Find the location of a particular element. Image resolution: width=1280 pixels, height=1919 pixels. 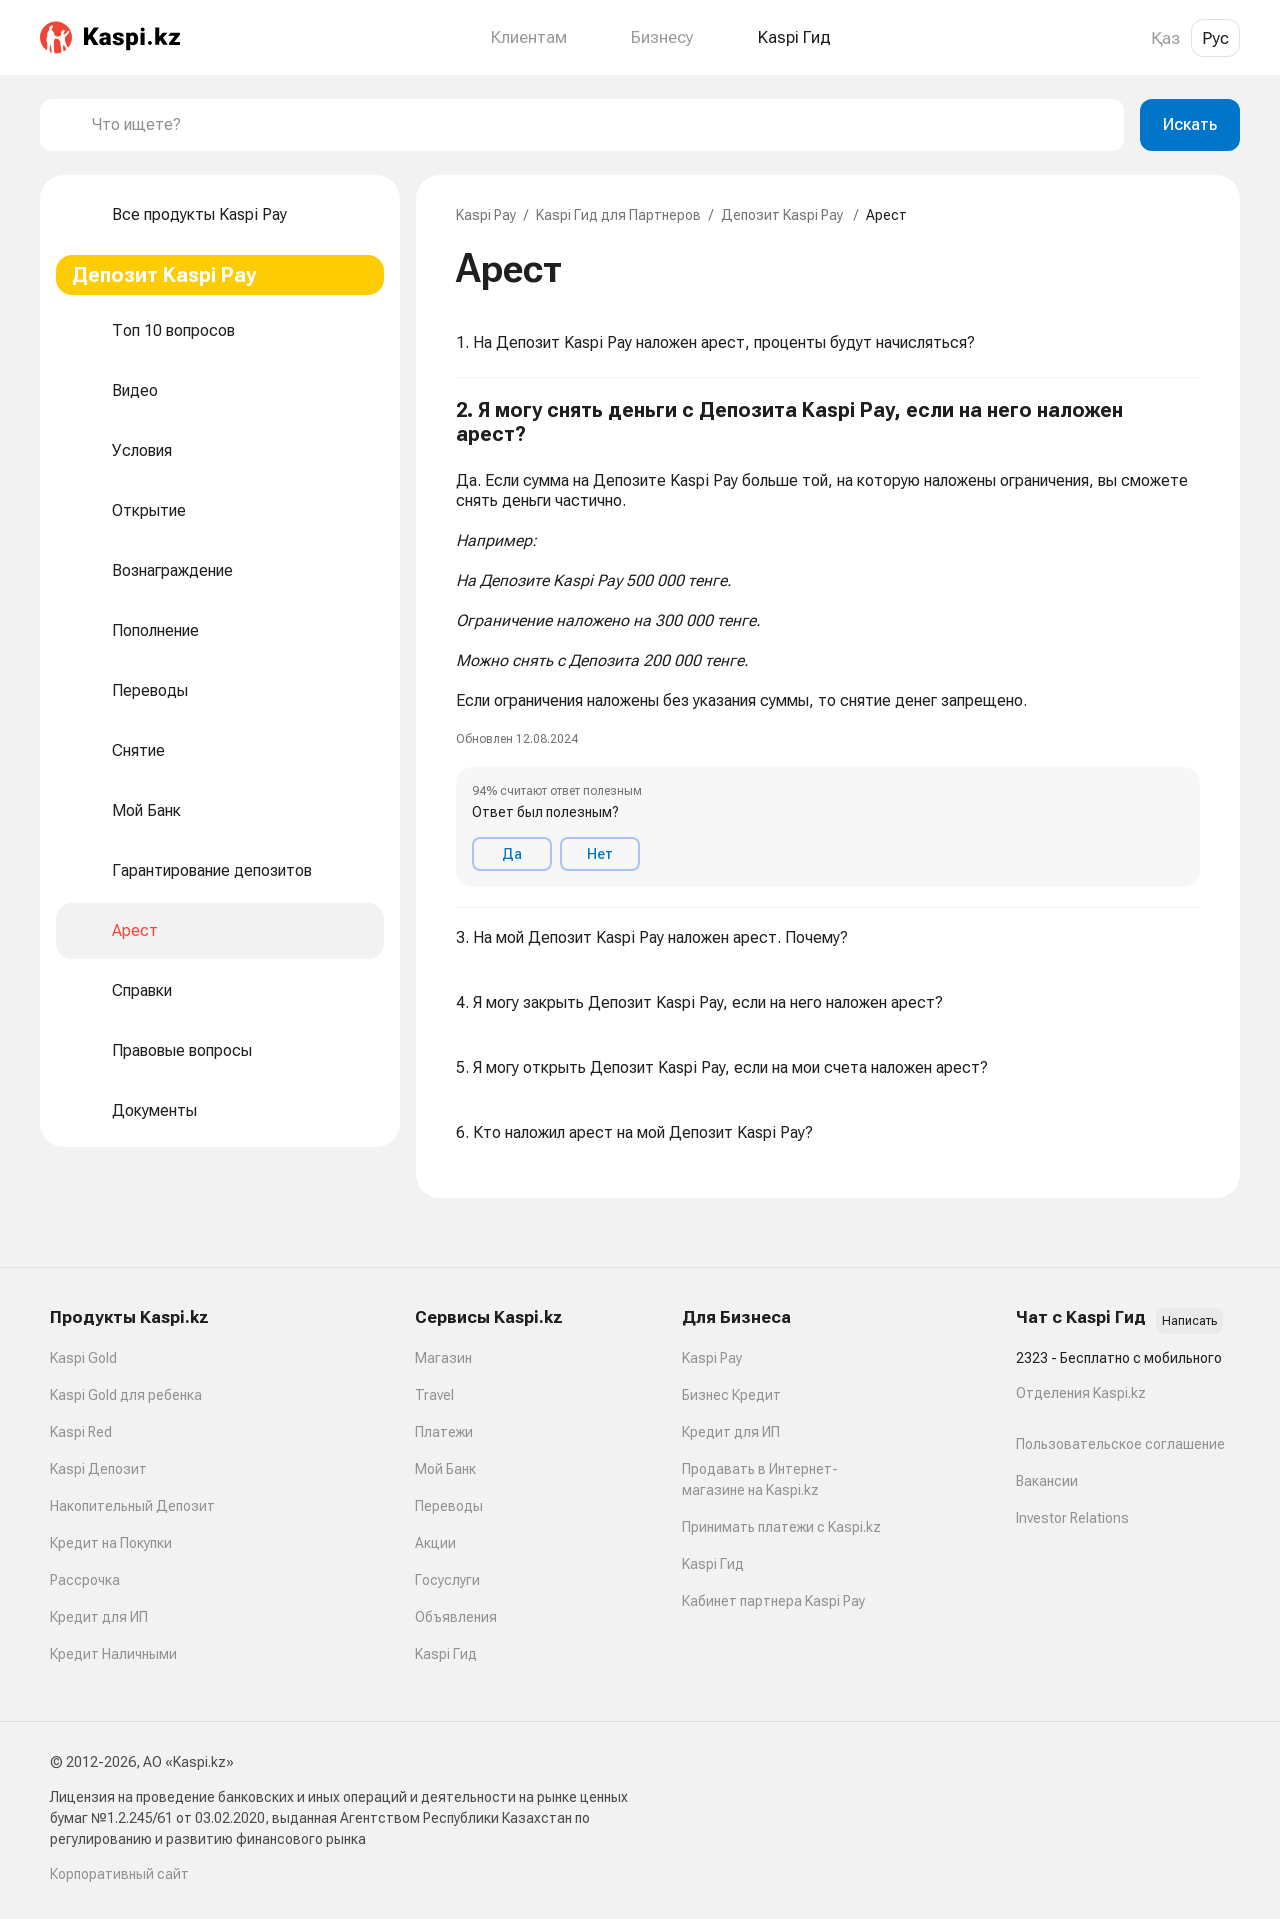

Объявления is located at coordinates (456, 1617).